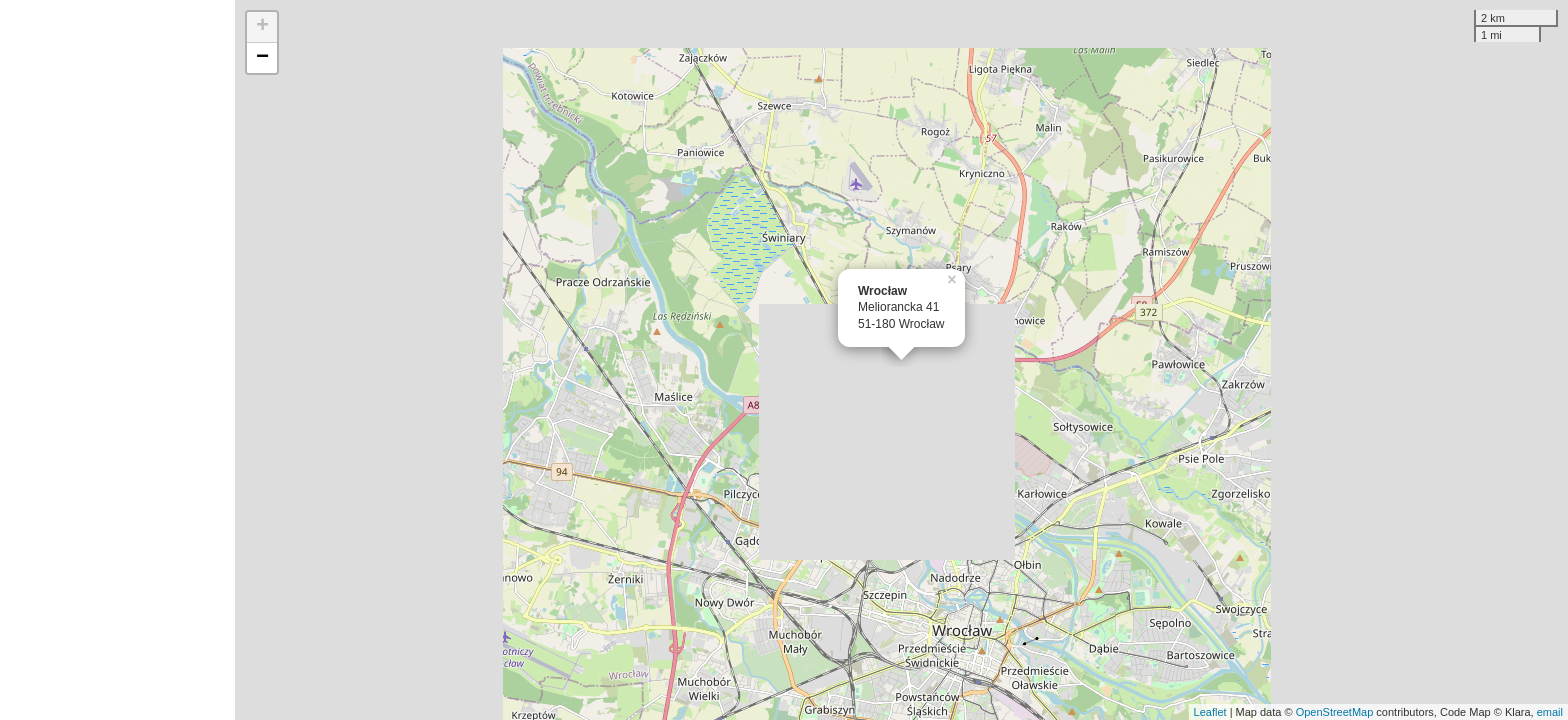  I want to click on + [button], so click(262, 27).